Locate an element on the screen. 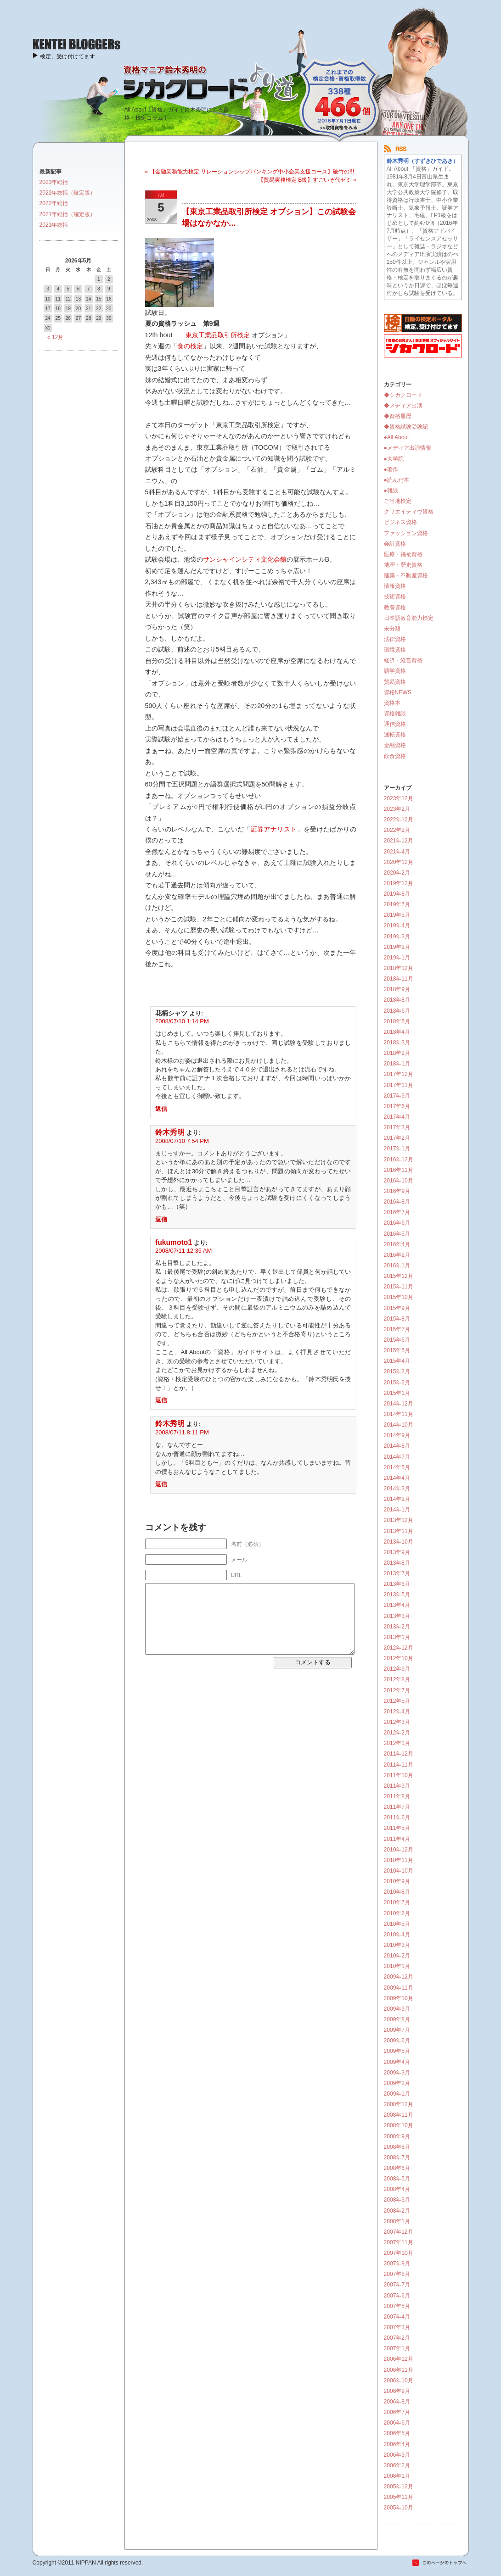 The width and height of the screenshot is (501, 2576). 【貿易実務検定 B級】すごいぞ代ゼミ » is located at coordinates (307, 180).